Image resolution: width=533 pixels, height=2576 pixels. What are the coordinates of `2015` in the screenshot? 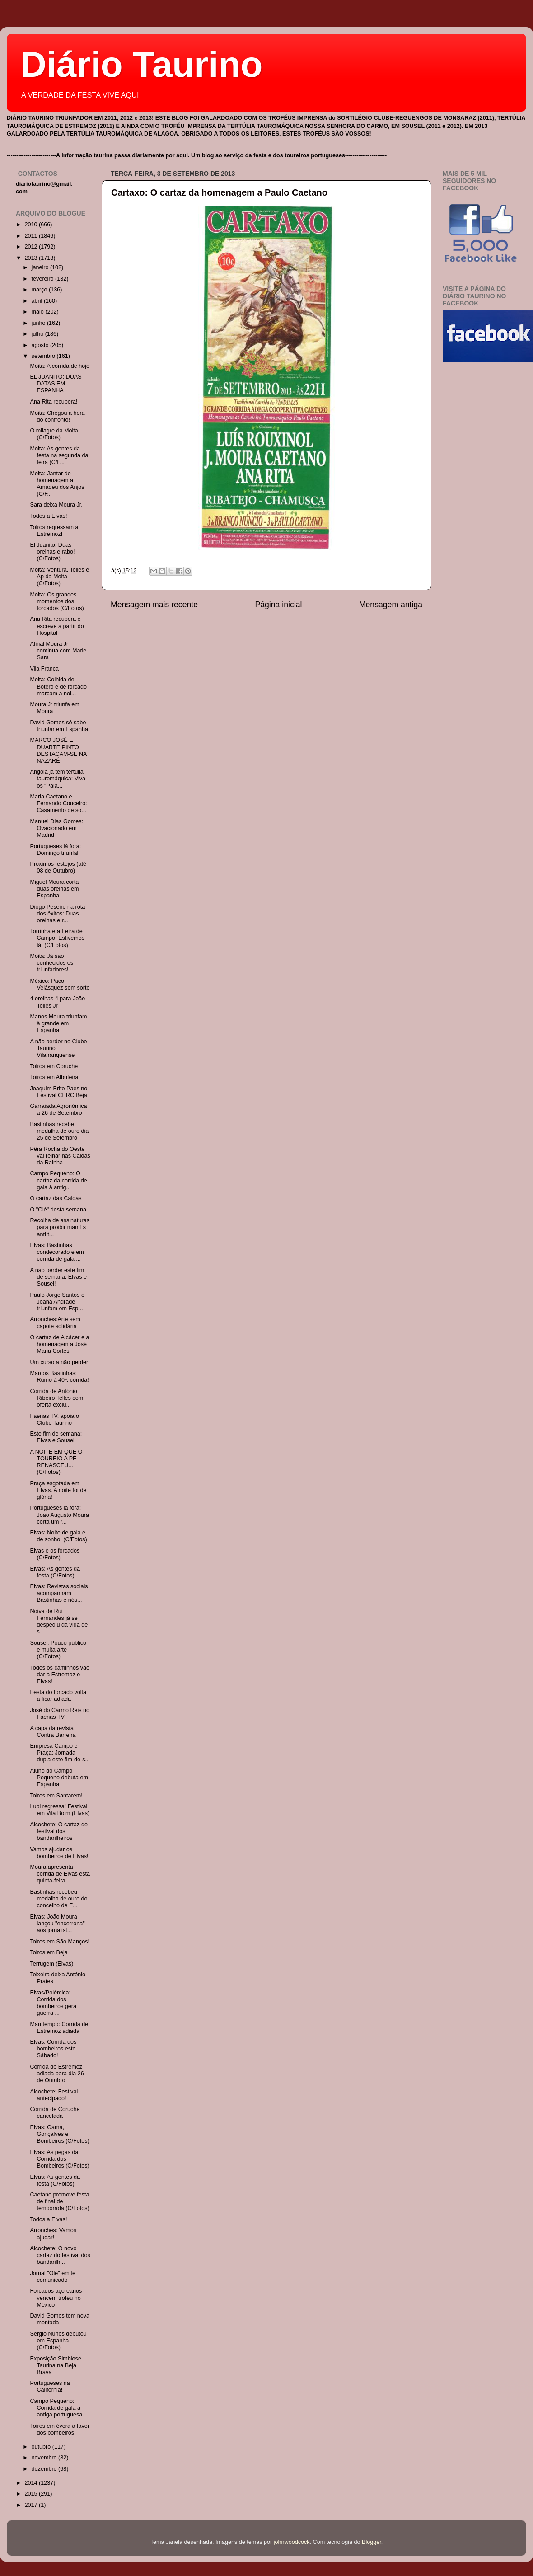 It's located at (31, 2494).